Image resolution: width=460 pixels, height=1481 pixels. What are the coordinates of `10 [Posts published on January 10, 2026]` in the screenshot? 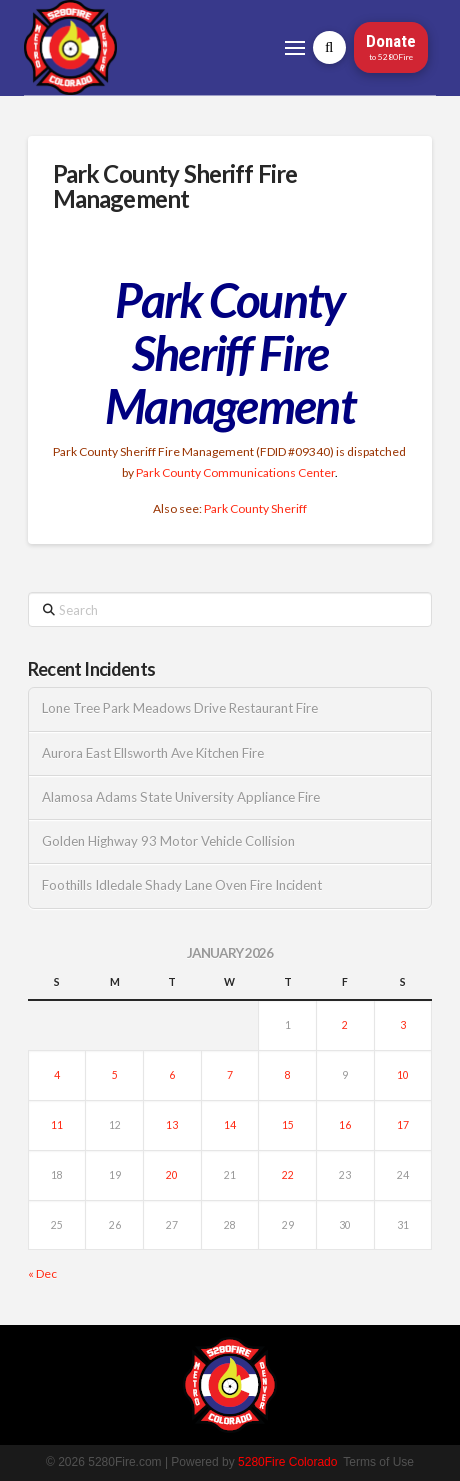 It's located at (403, 1075).